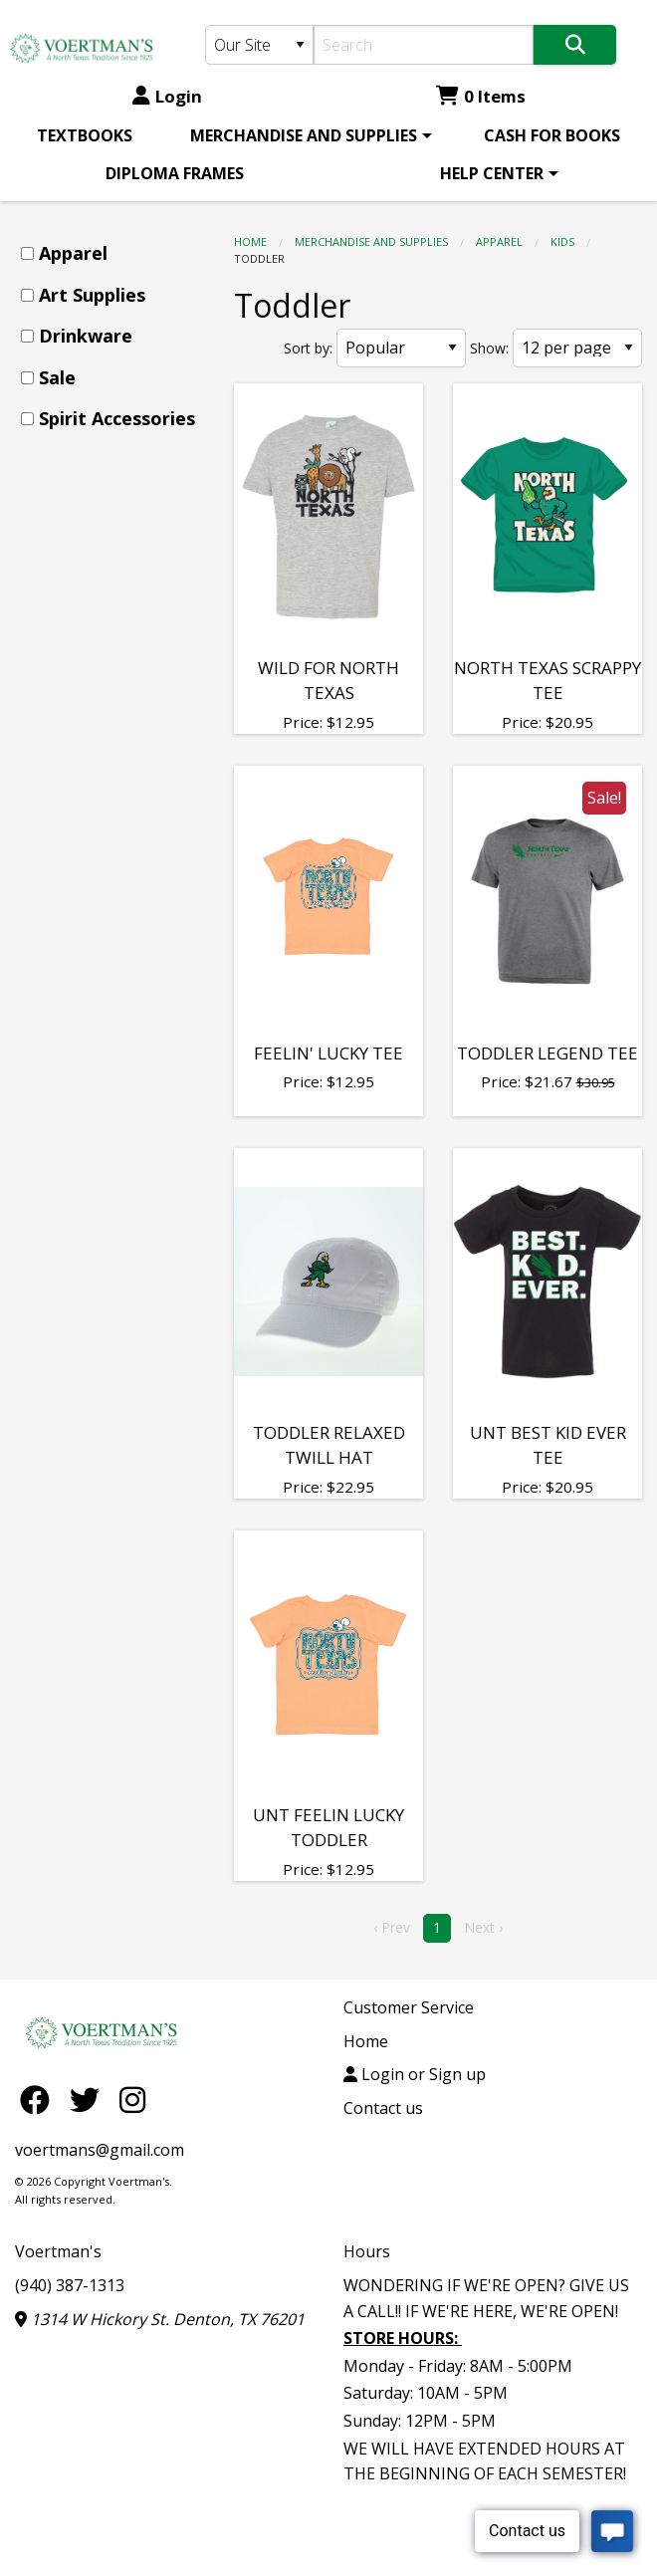 Image resolution: width=657 pixels, height=2576 pixels. I want to click on 0 Items [Cart 0 Items], so click(481, 96).